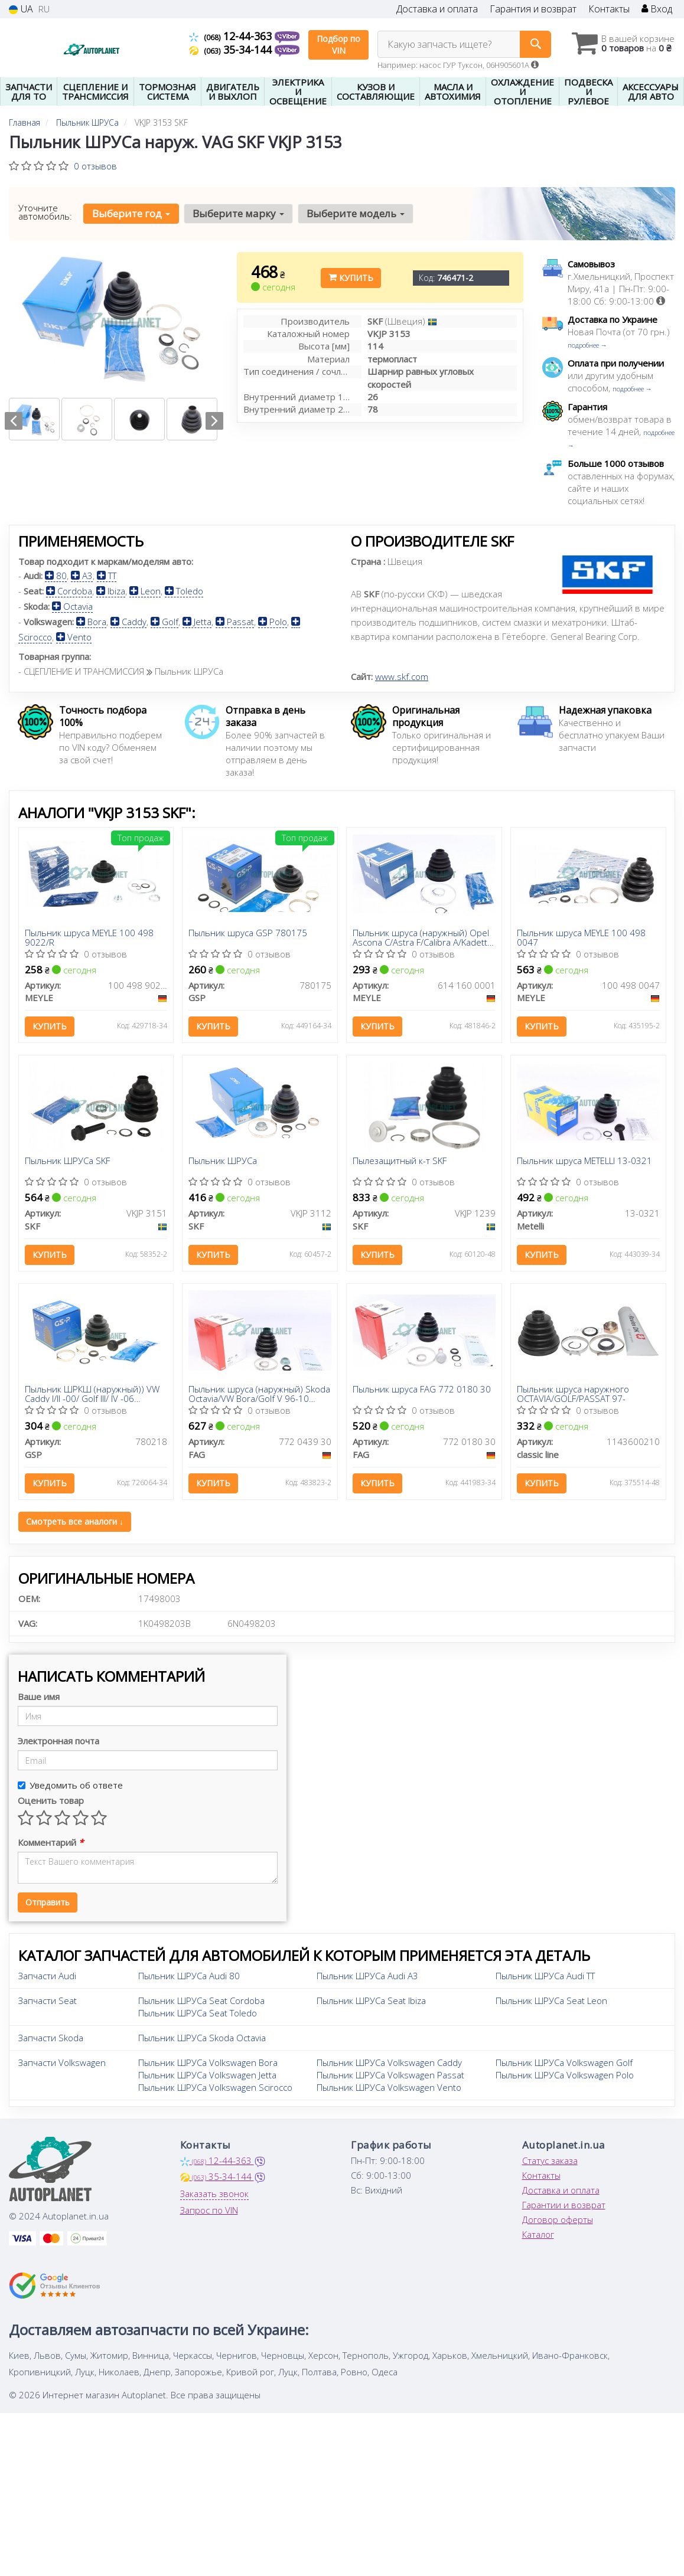  Describe the element at coordinates (609, 9) in the screenshot. I see `Контакты` at that location.